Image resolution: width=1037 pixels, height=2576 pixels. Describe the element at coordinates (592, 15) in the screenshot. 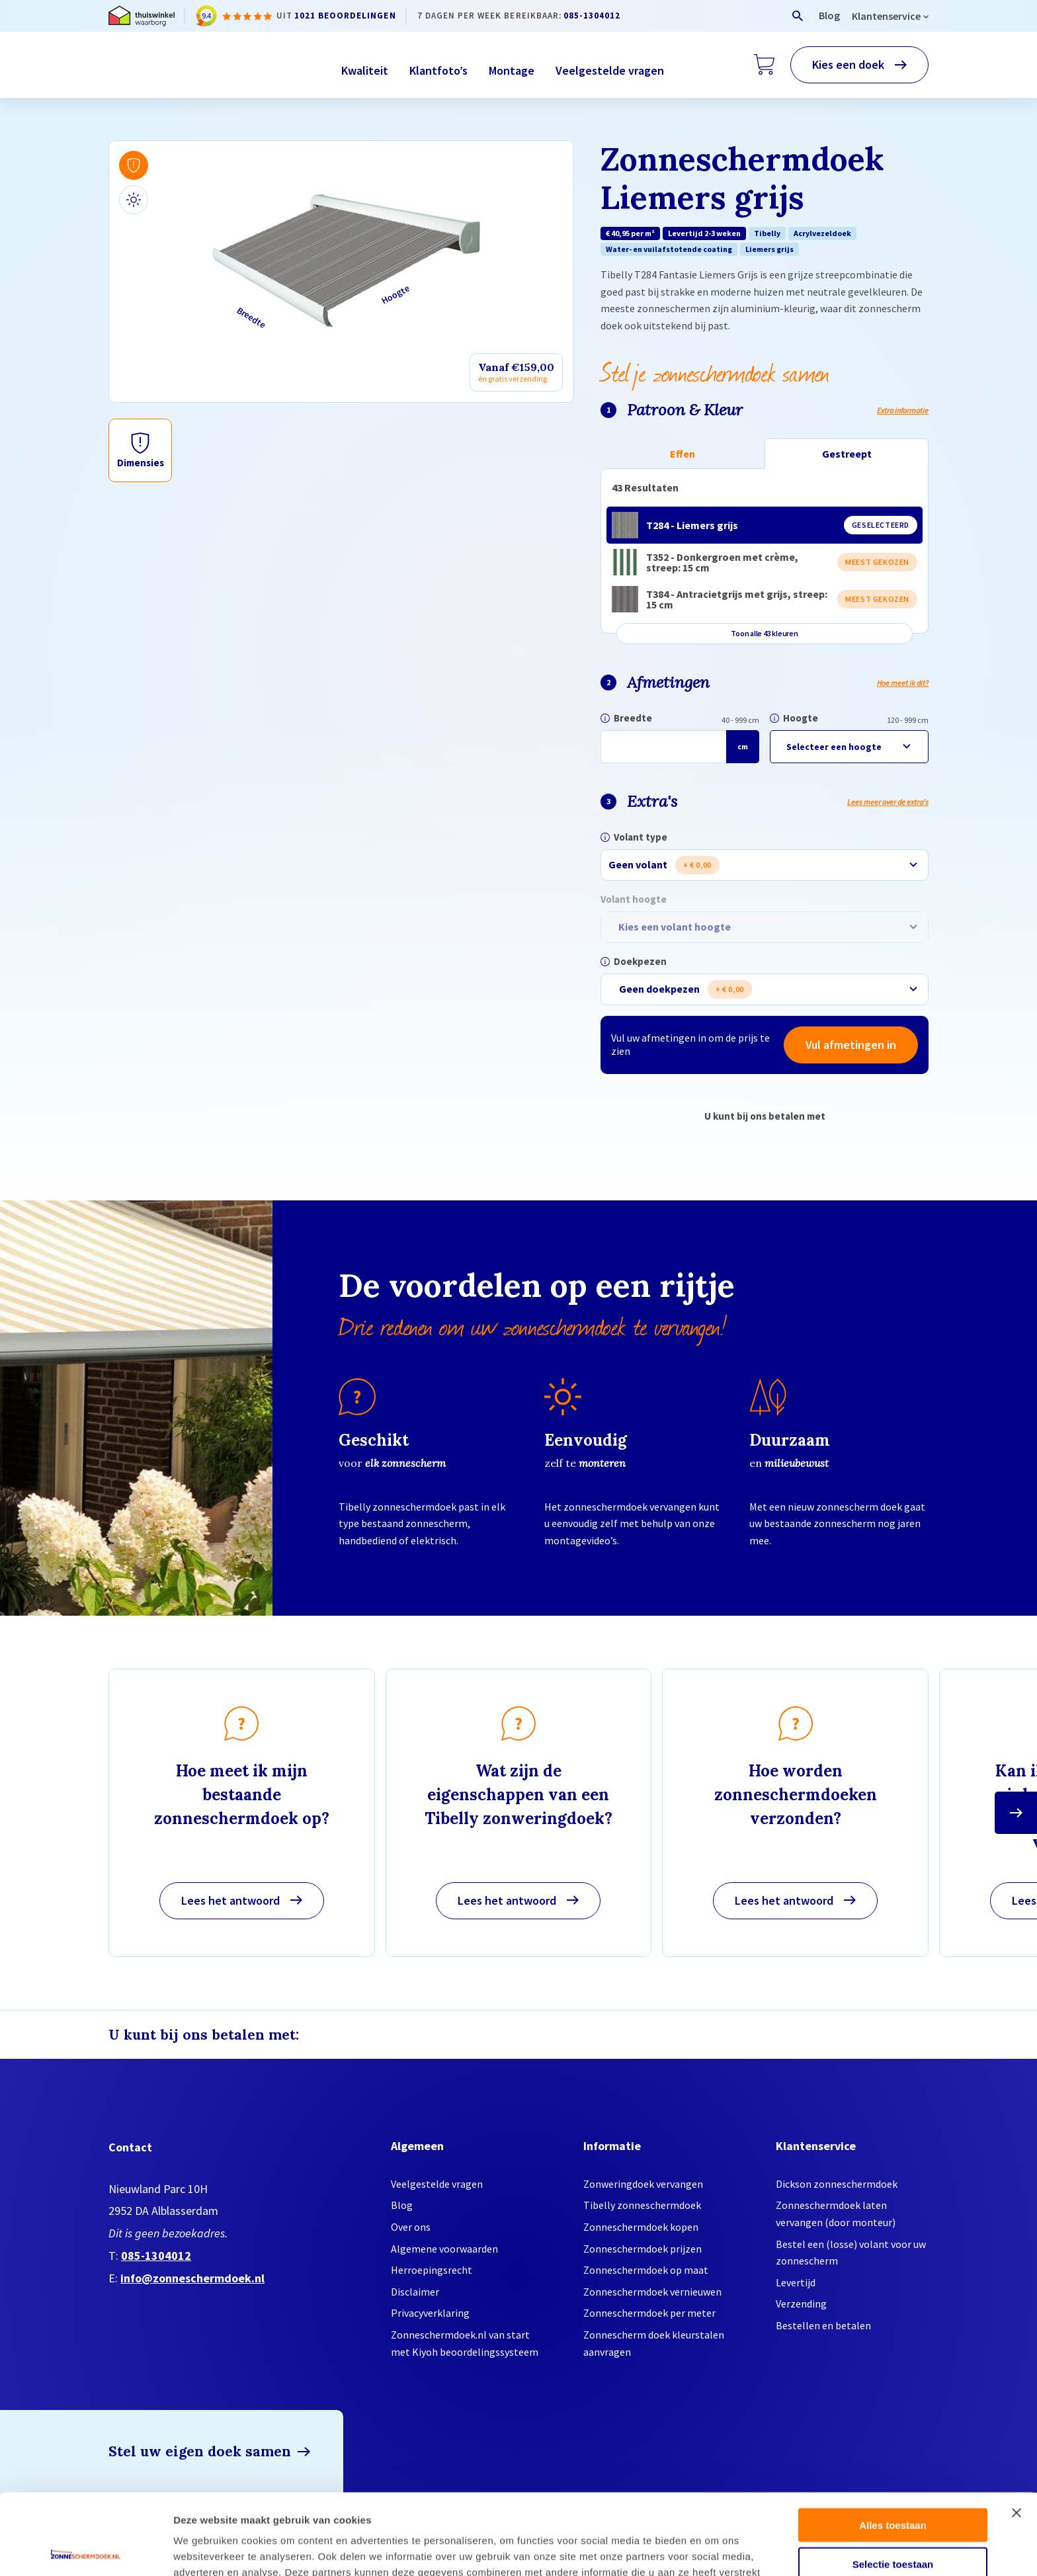

I see `085-1304012` at that location.